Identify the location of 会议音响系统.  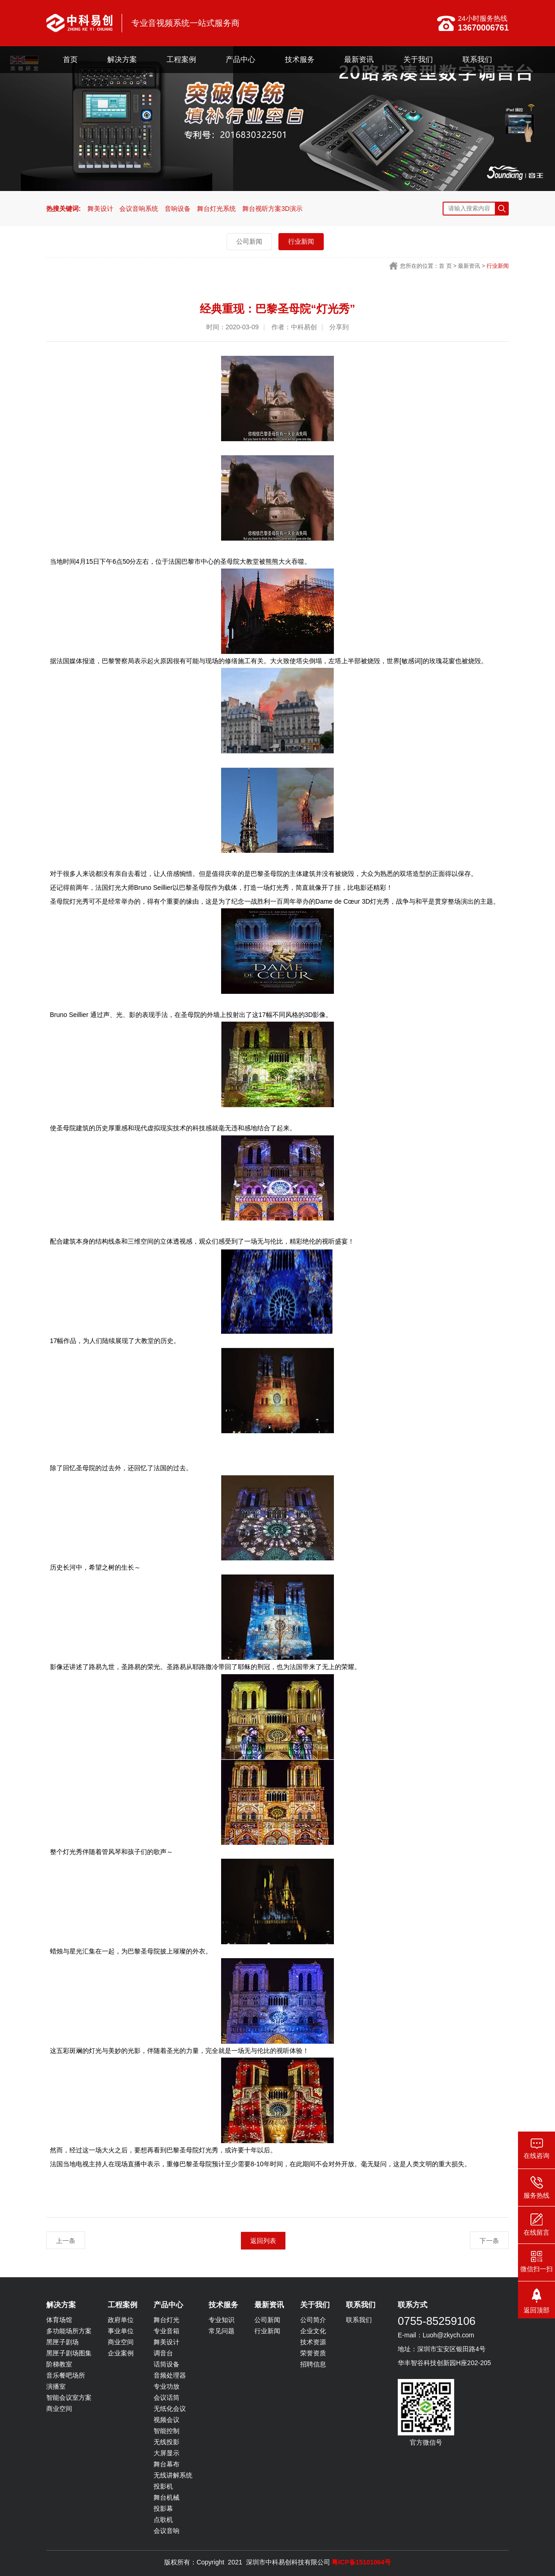
(138, 208).